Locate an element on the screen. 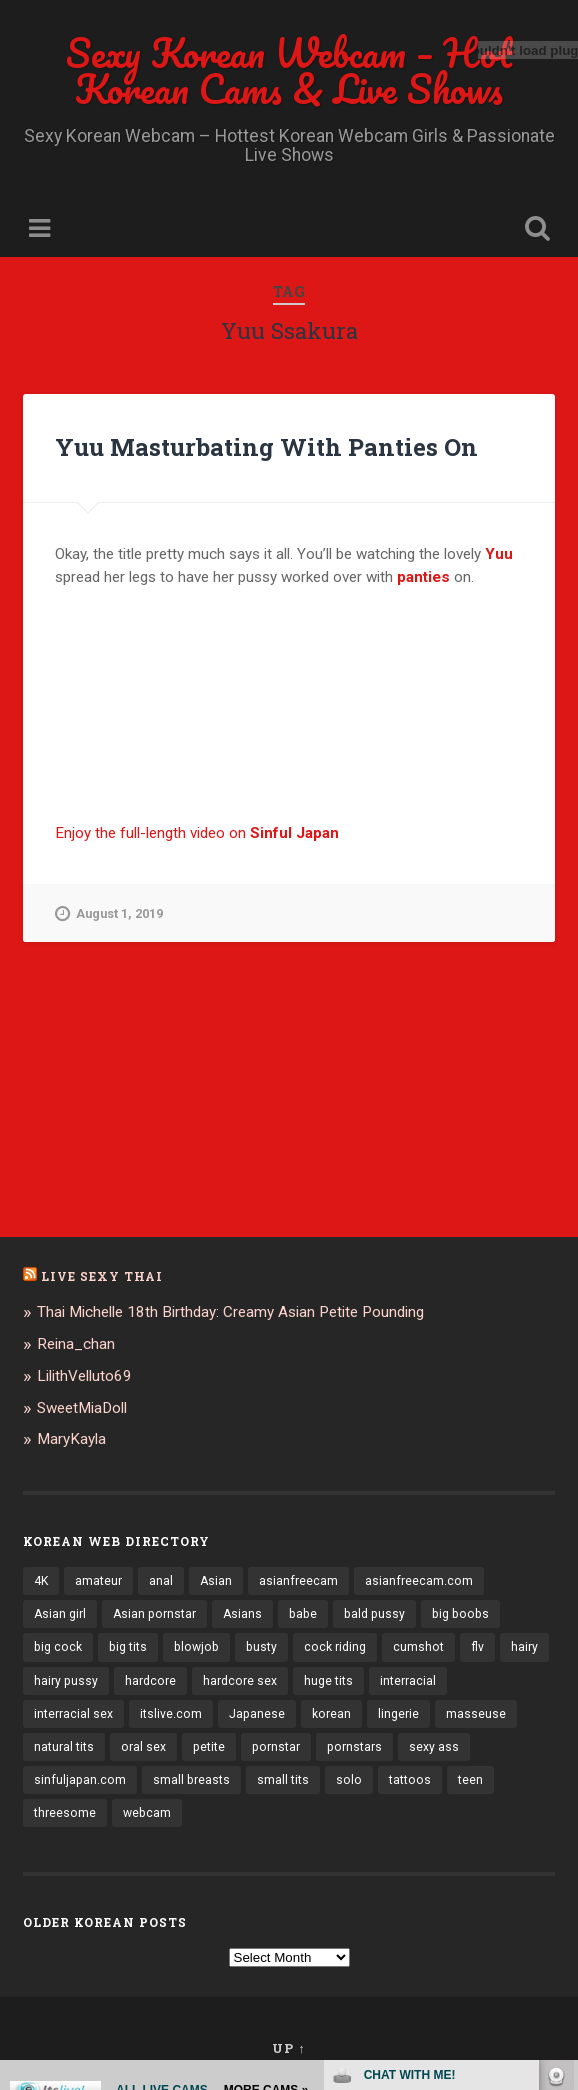 The height and width of the screenshot is (2090, 578). SweetMiaDoll is located at coordinates (82, 1408).